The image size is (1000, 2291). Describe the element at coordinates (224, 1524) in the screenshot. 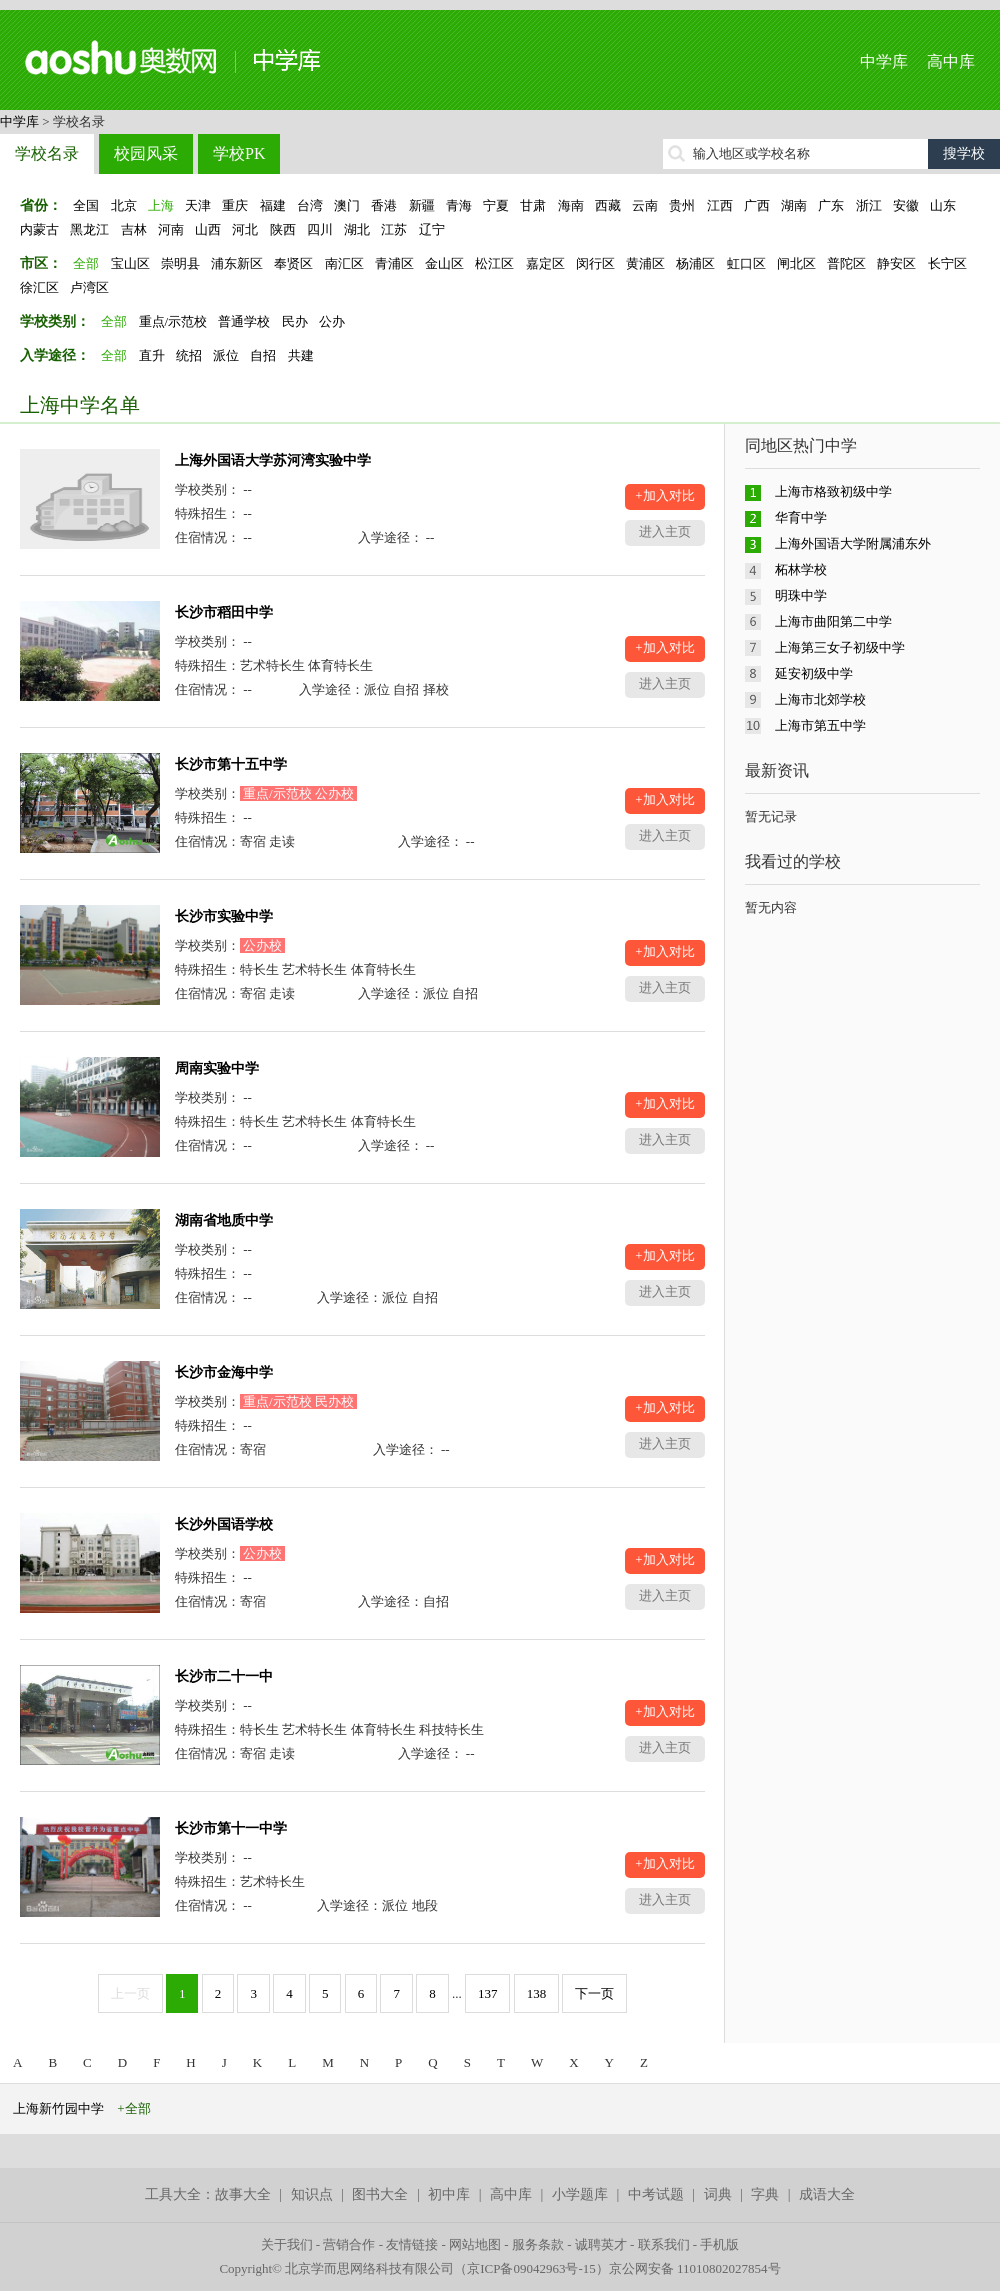

I see `长沙外国语学校` at that location.